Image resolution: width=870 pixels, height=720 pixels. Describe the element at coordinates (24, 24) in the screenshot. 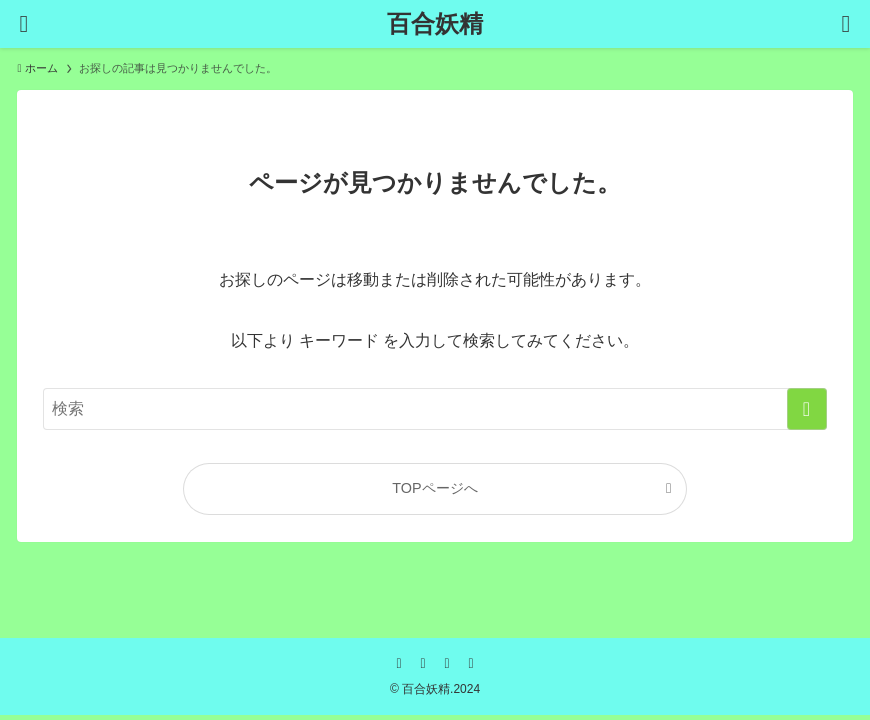

I see `[メニューボタン]` at that location.